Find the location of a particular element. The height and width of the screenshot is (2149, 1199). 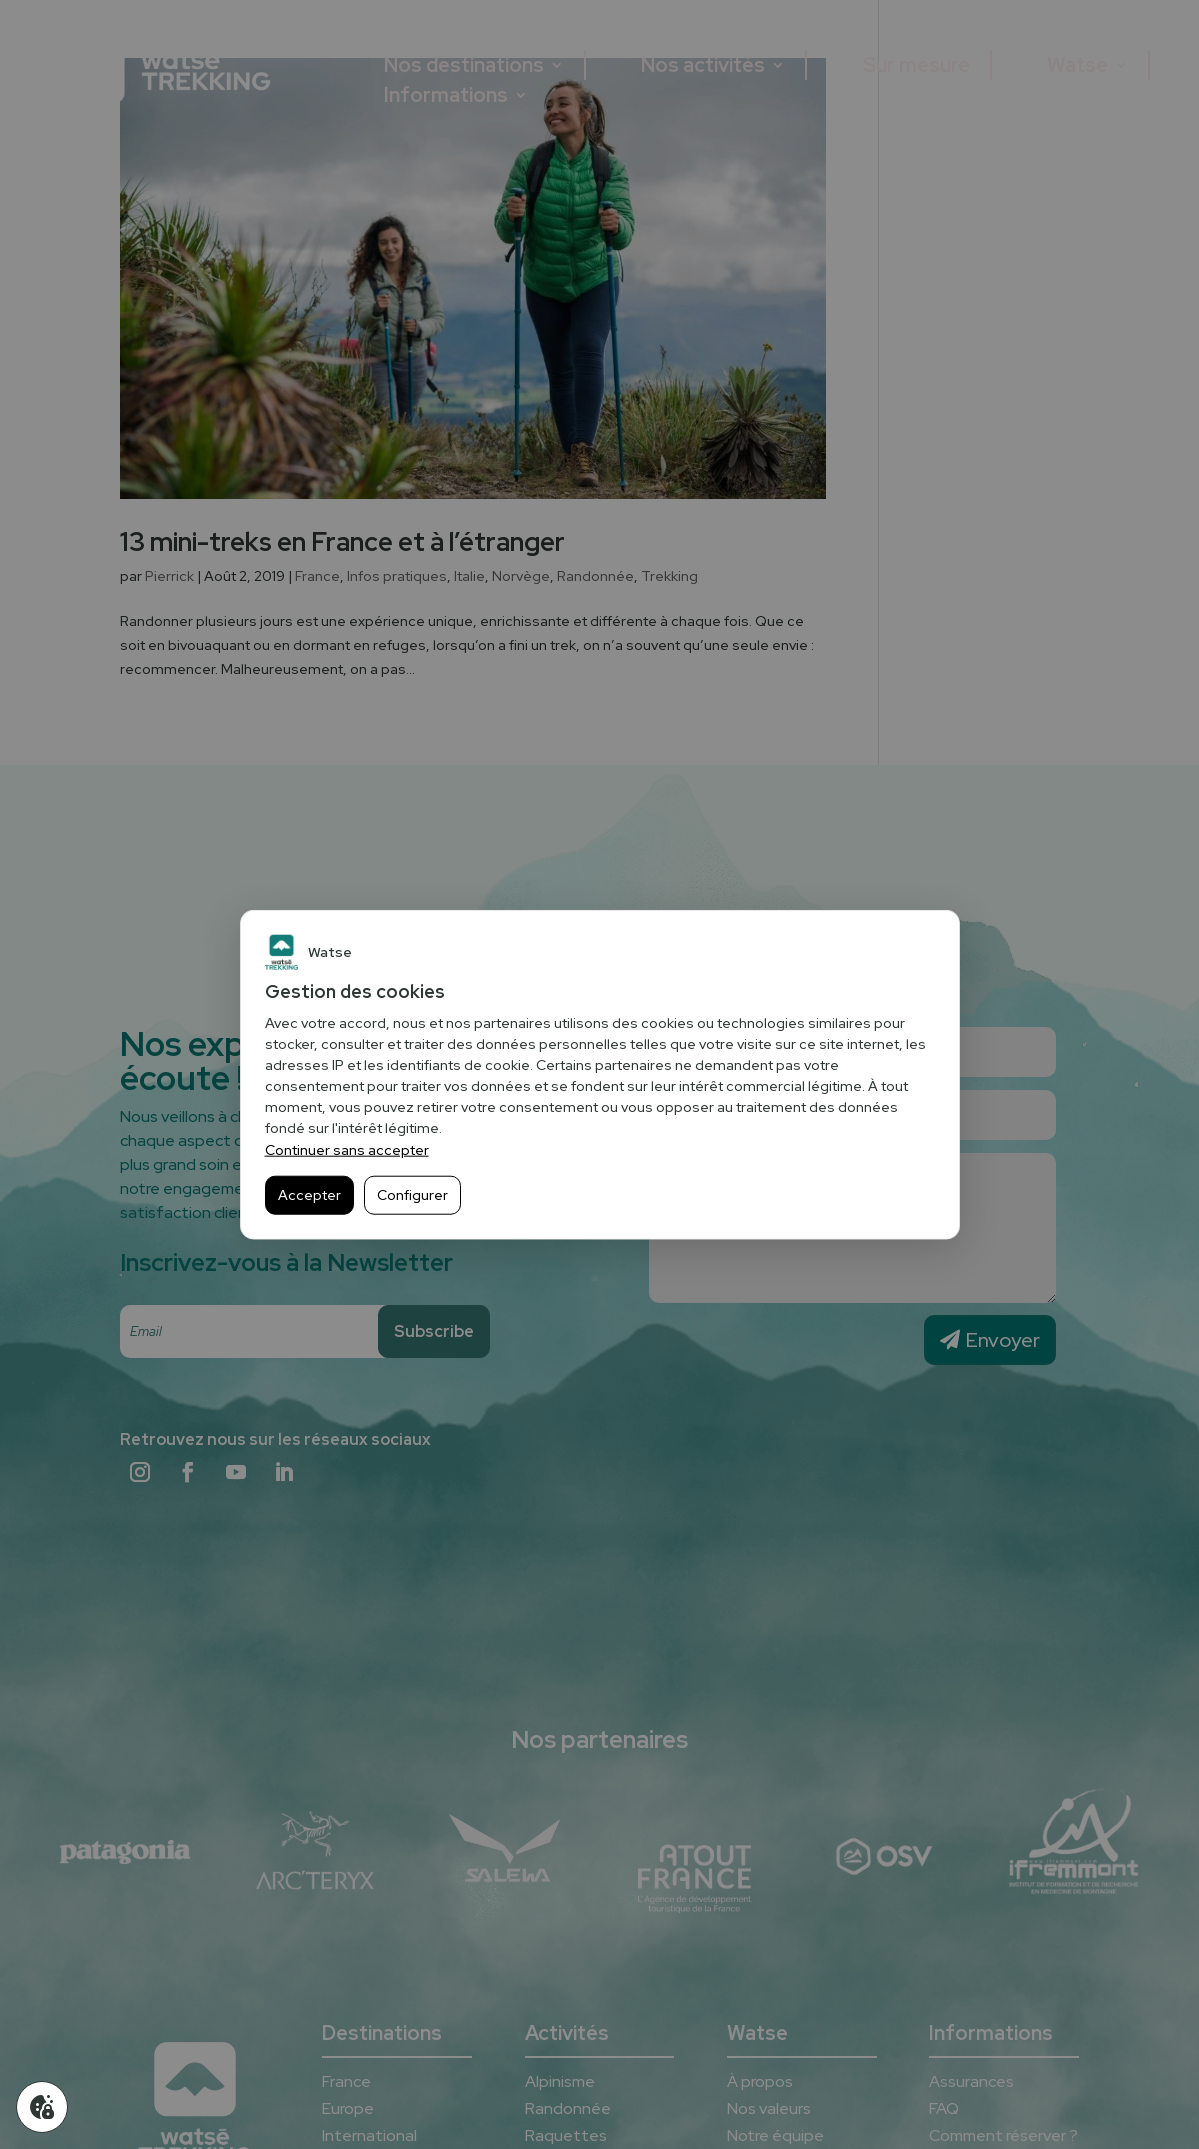

Continuer sans accepter is located at coordinates (347, 1149).